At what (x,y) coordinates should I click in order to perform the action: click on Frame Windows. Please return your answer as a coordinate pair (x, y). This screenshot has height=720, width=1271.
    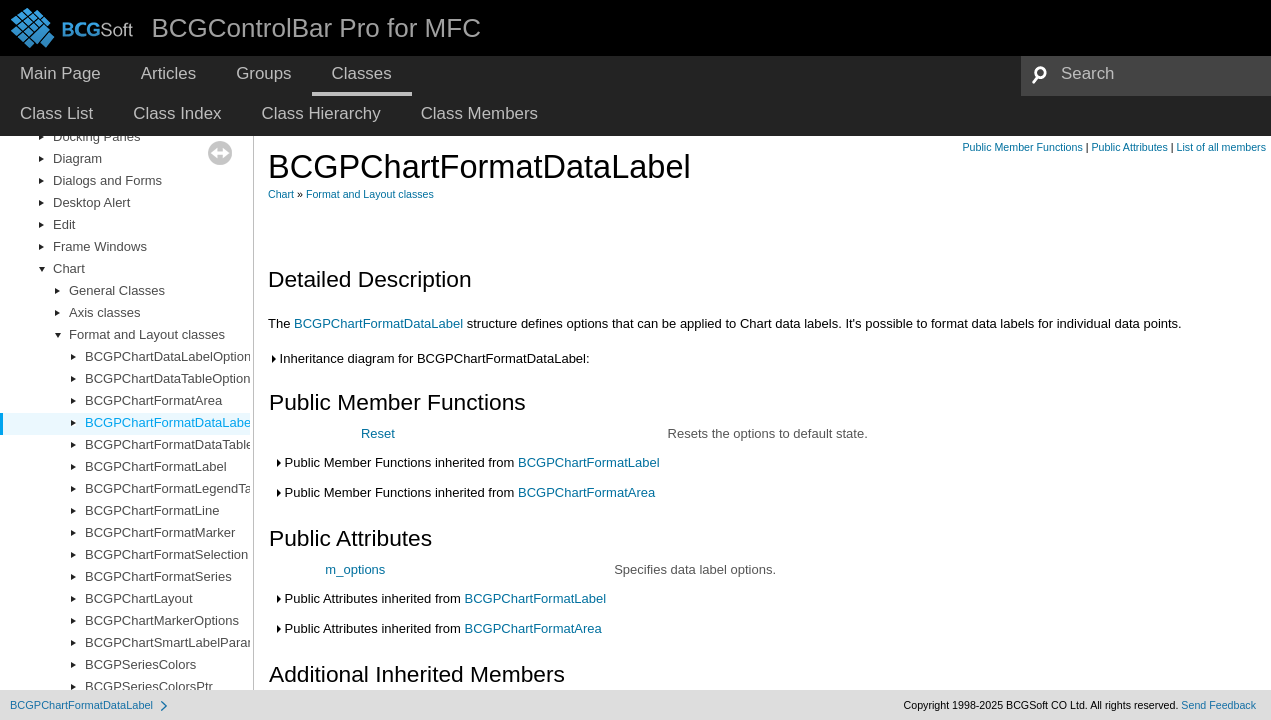
    Looking at the image, I should click on (100, 246).